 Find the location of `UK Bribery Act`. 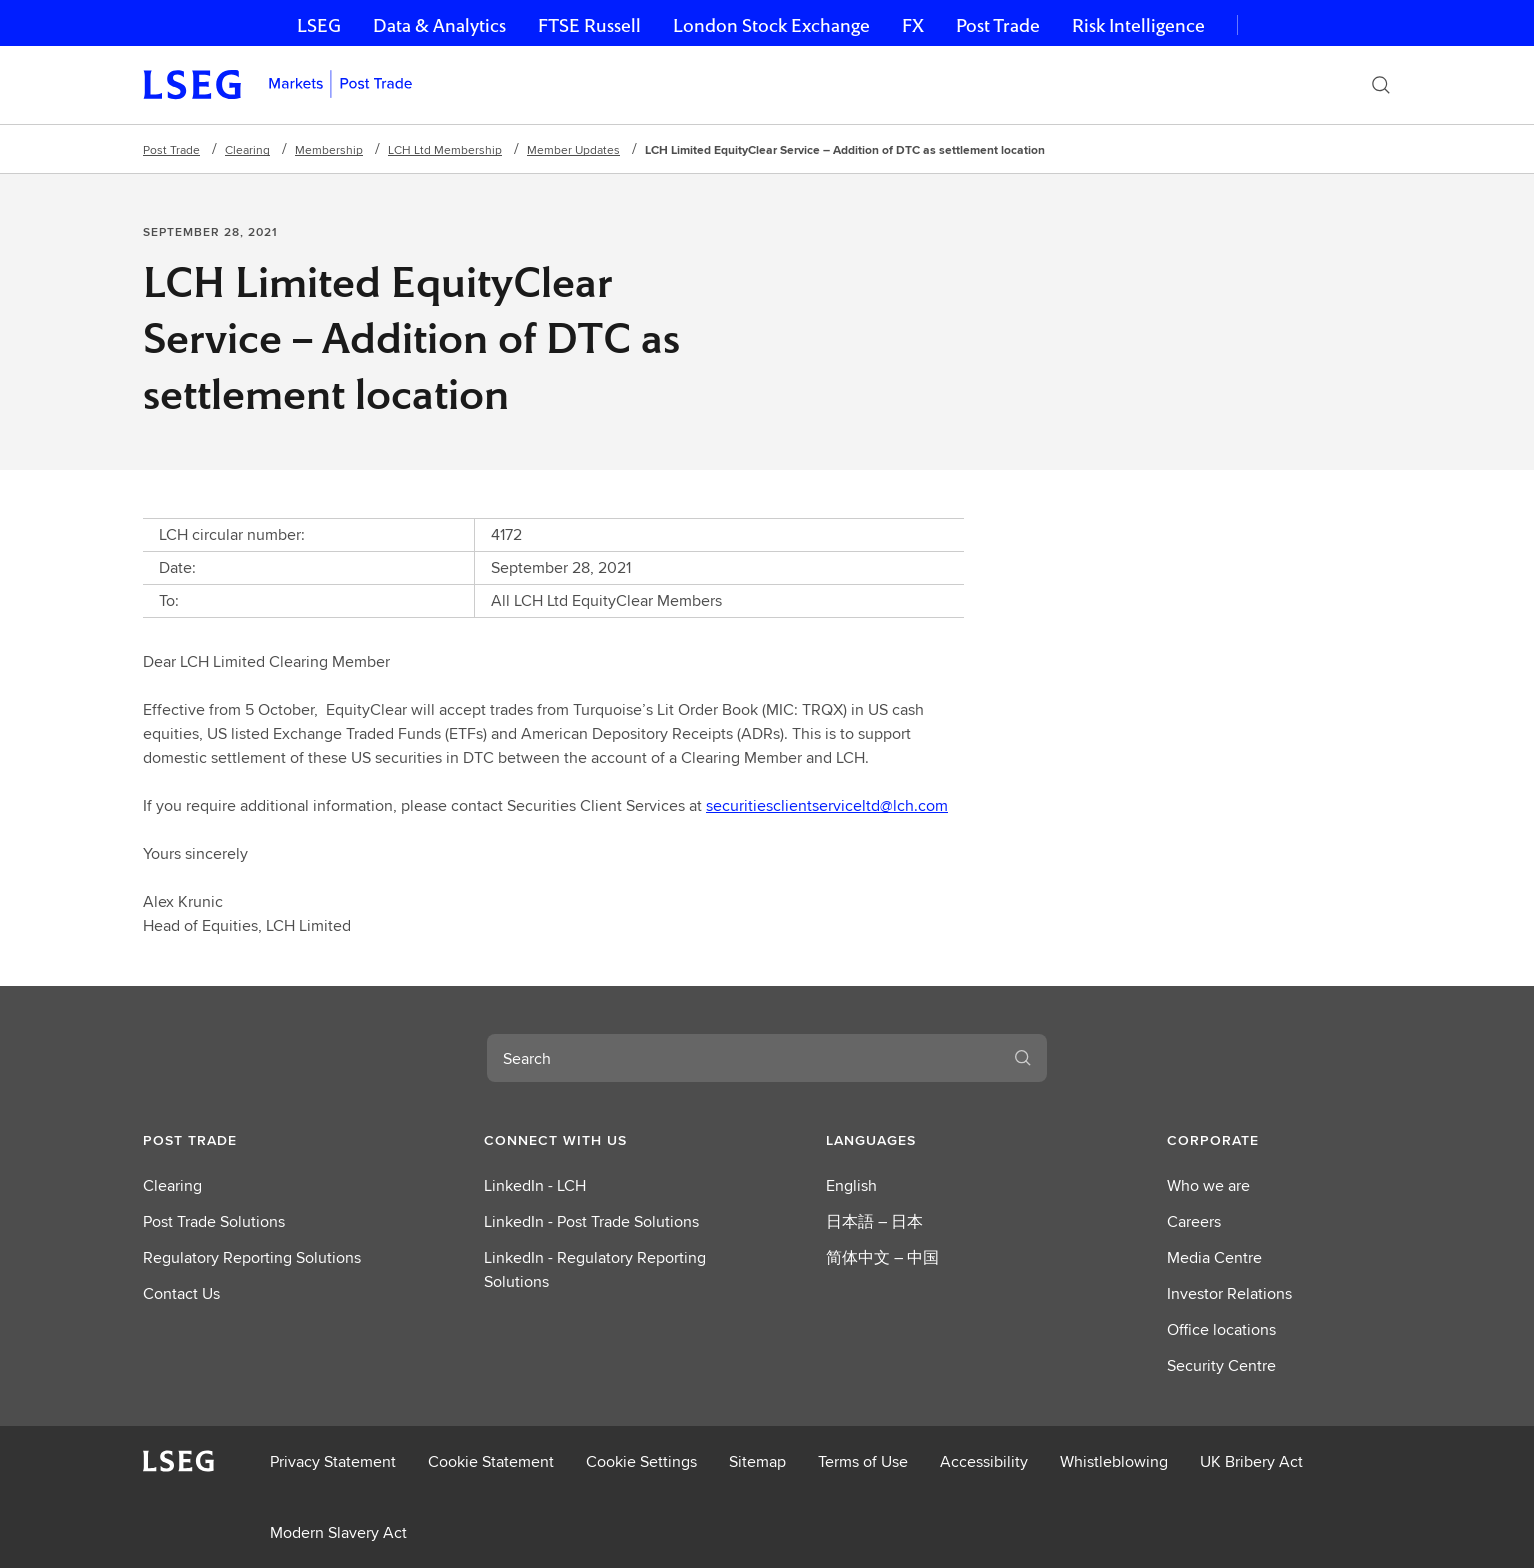

UK Bribery Act is located at coordinates (1251, 1461).